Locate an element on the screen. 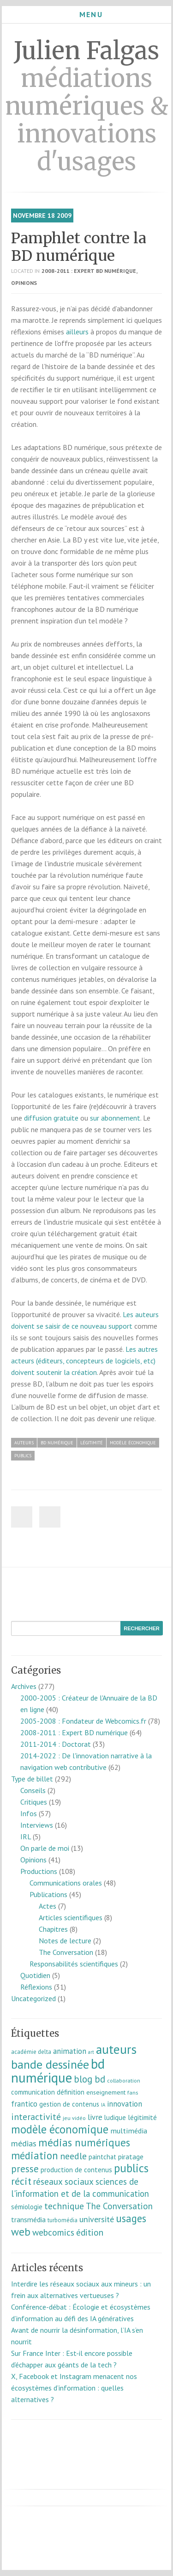 The image size is (173, 2576). Actes is located at coordinates (47, 1905).